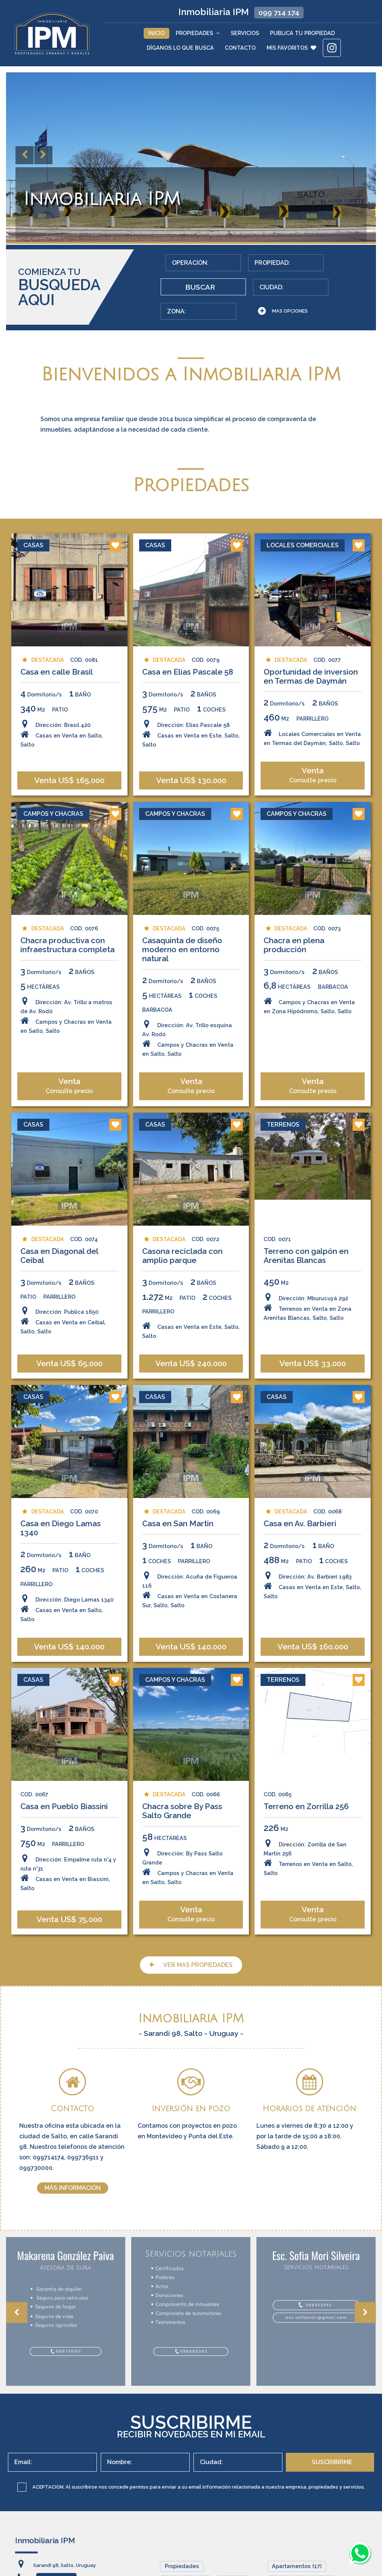 Image resolution: width=382 pixels, height=2576 pixels. What do you see at coordinates (291, 47) in the screenshot?
I see `MIS FAVORITOS` at bounding box center [291, 47].